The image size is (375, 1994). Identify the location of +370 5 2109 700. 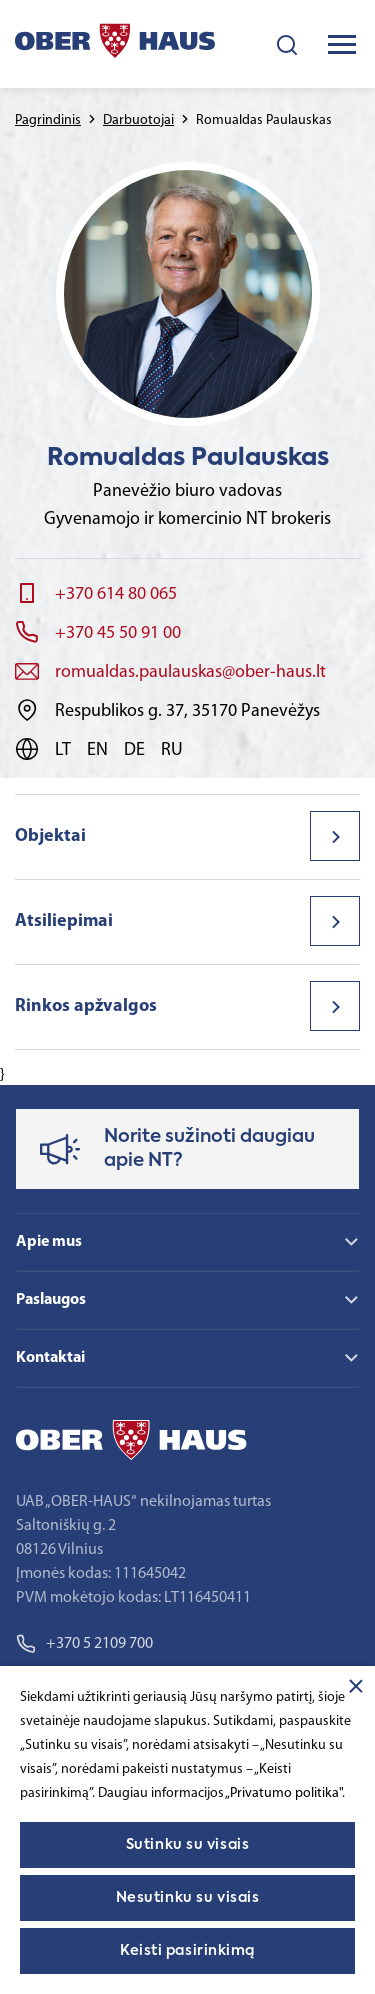
(84, 1644).